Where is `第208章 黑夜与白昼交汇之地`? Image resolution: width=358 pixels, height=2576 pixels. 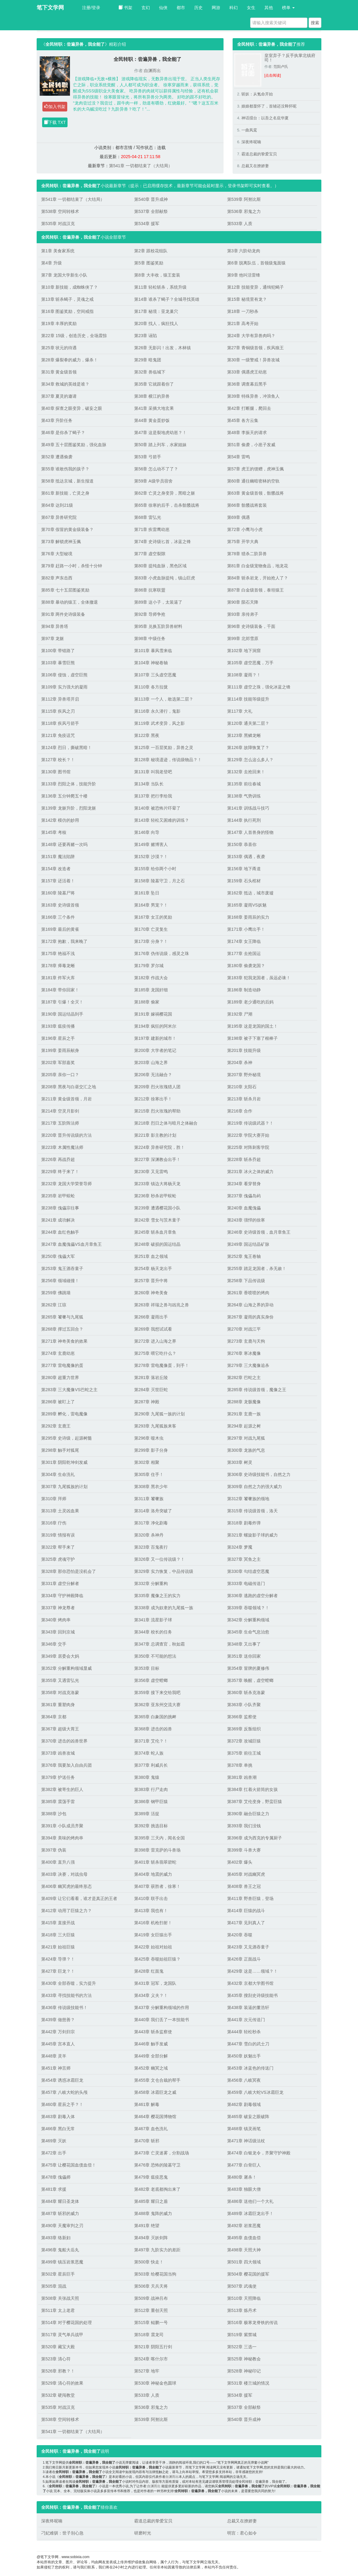 第208章 黑夜与白昼交汇之地 is located at coordinates (68, 1086).